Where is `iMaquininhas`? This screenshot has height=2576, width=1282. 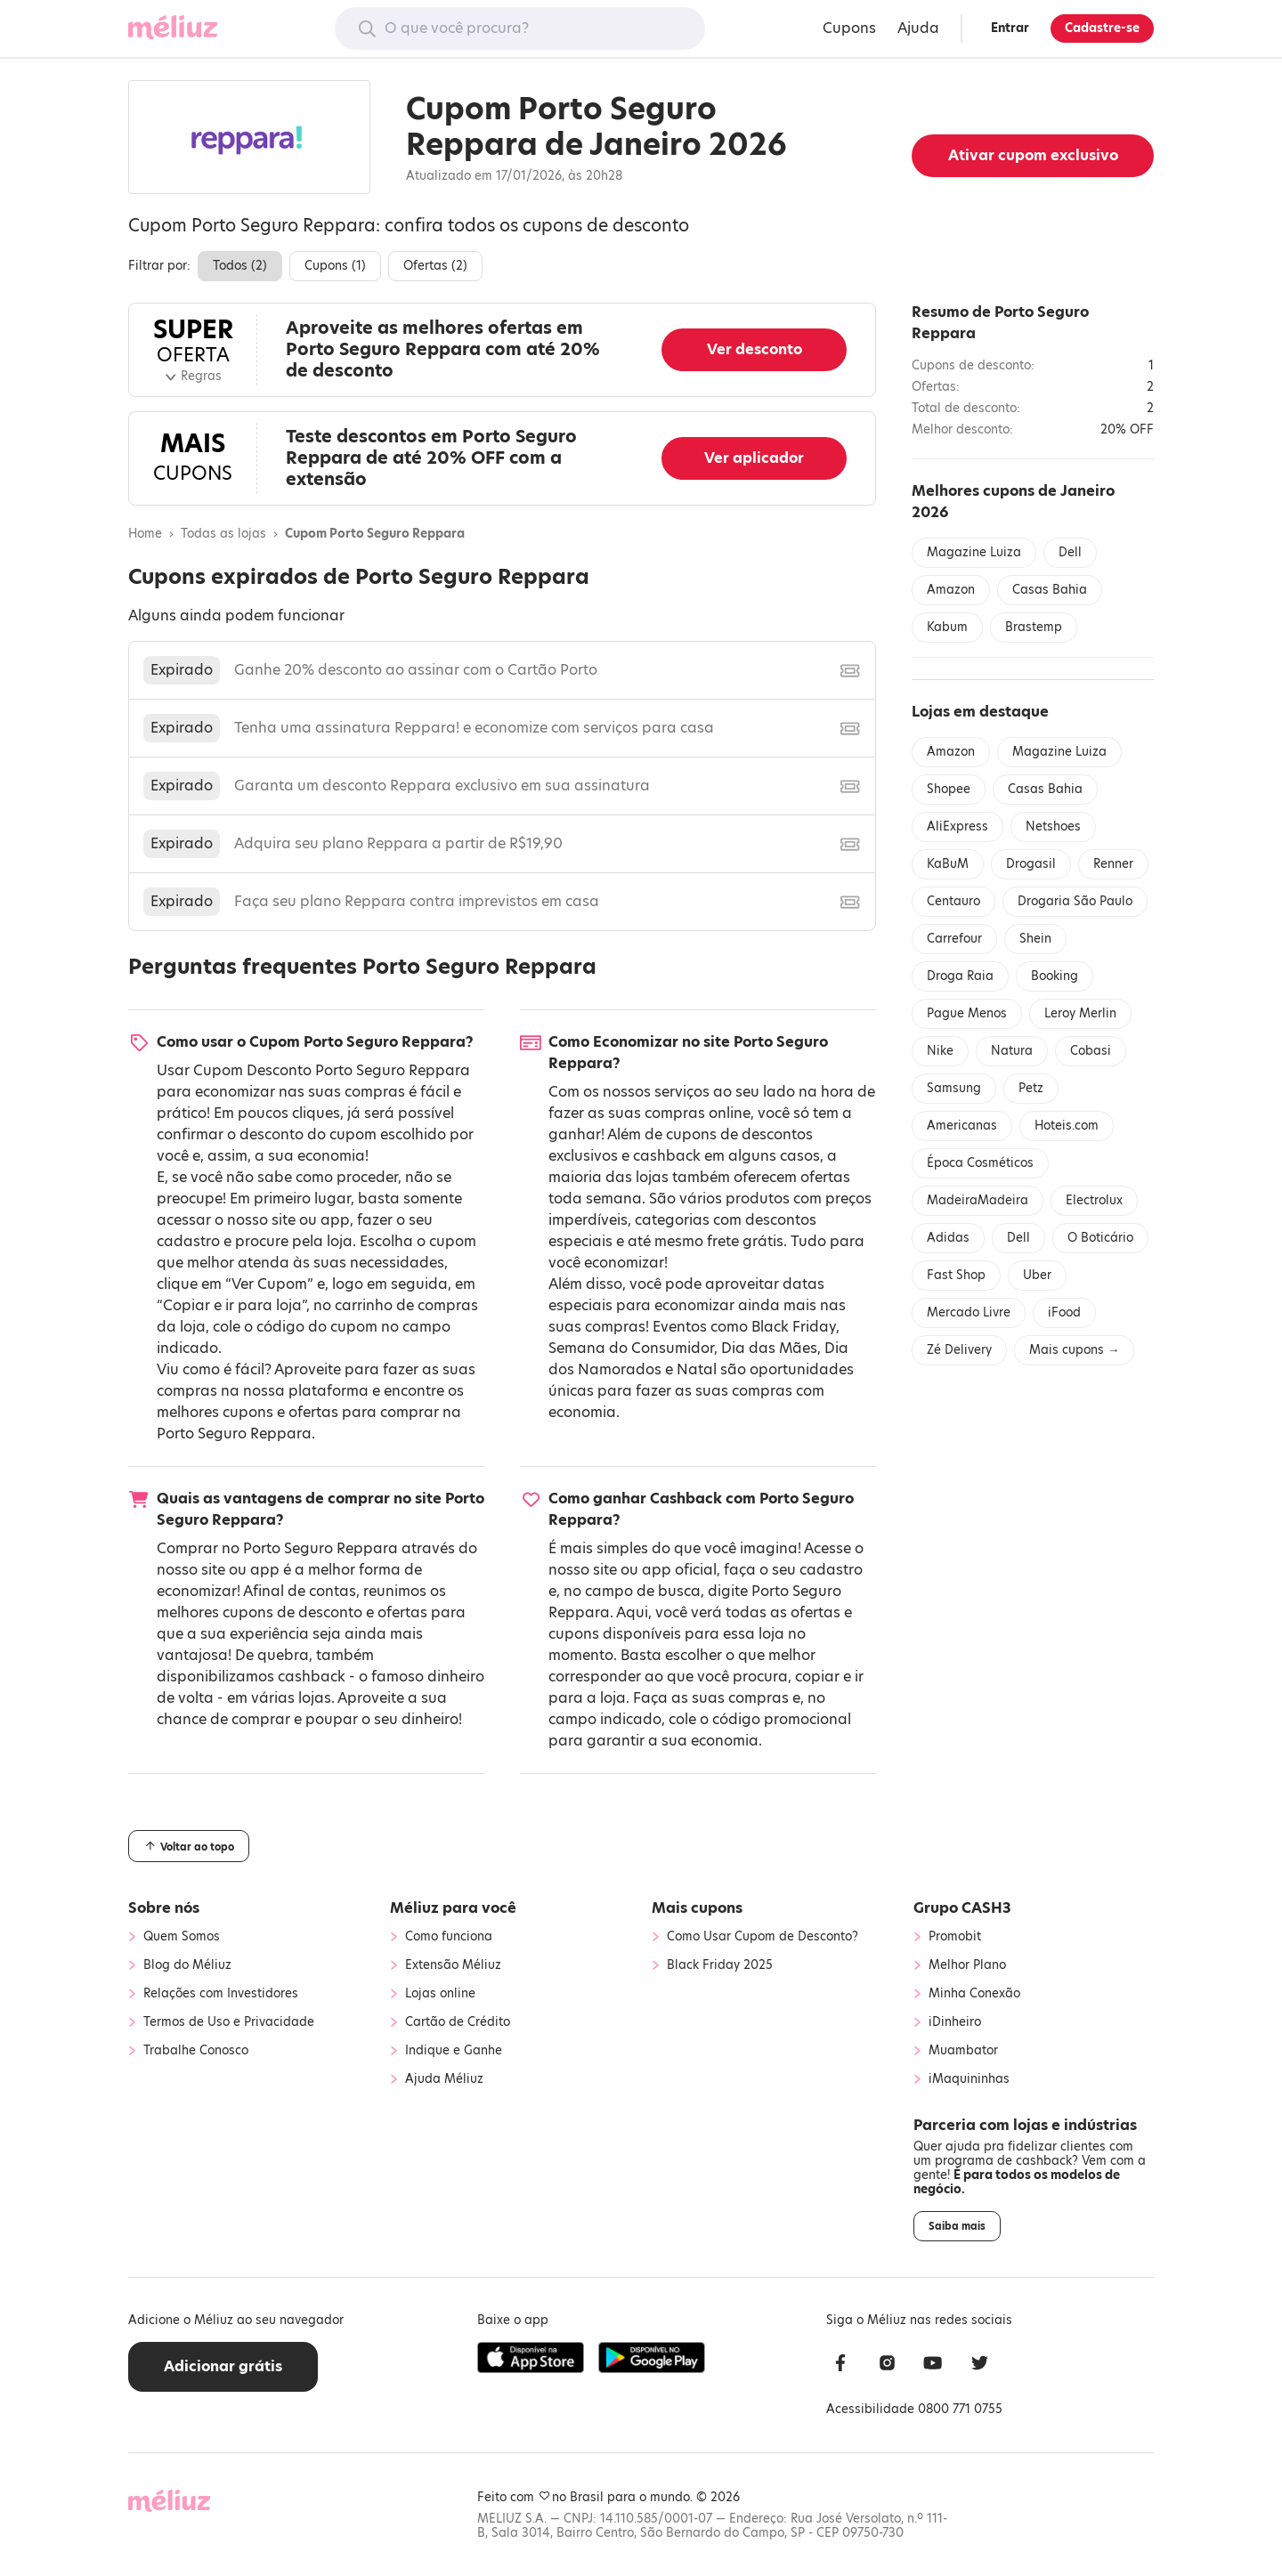
iMaquininhas is located at coordinates (969, 2079).